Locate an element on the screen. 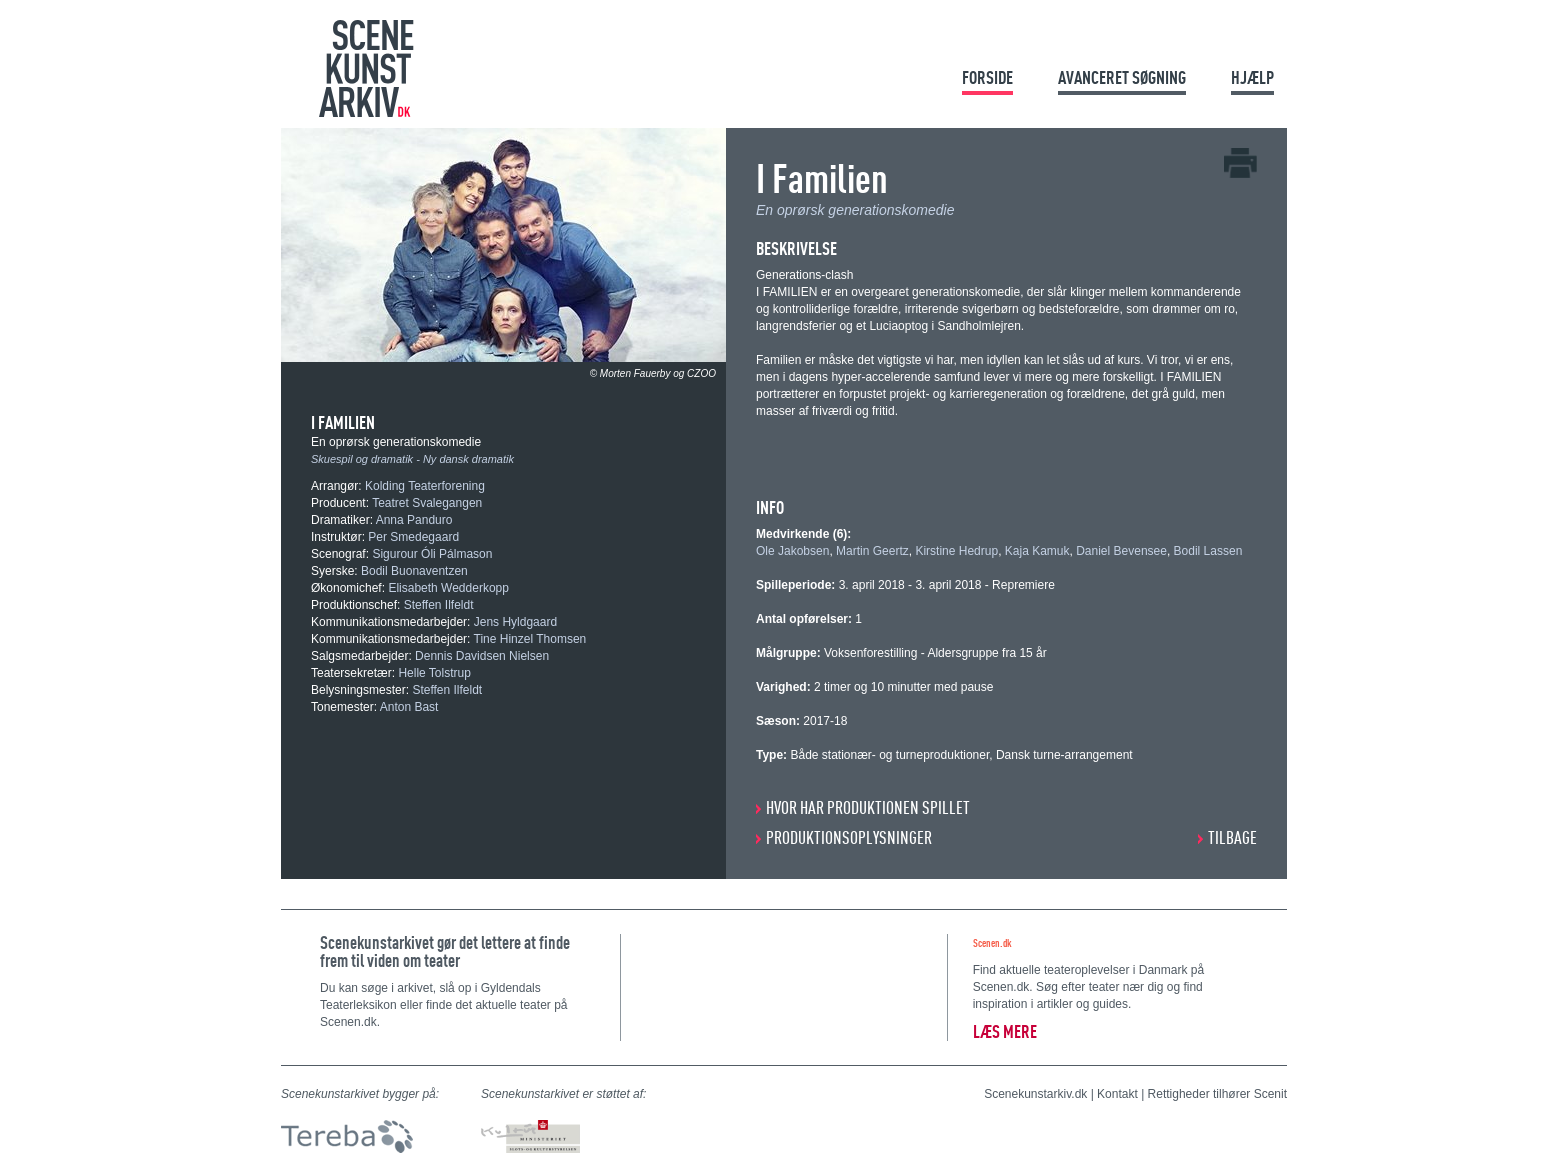  Sigurour Óli Pálmason is located at coordinates (432, 554).